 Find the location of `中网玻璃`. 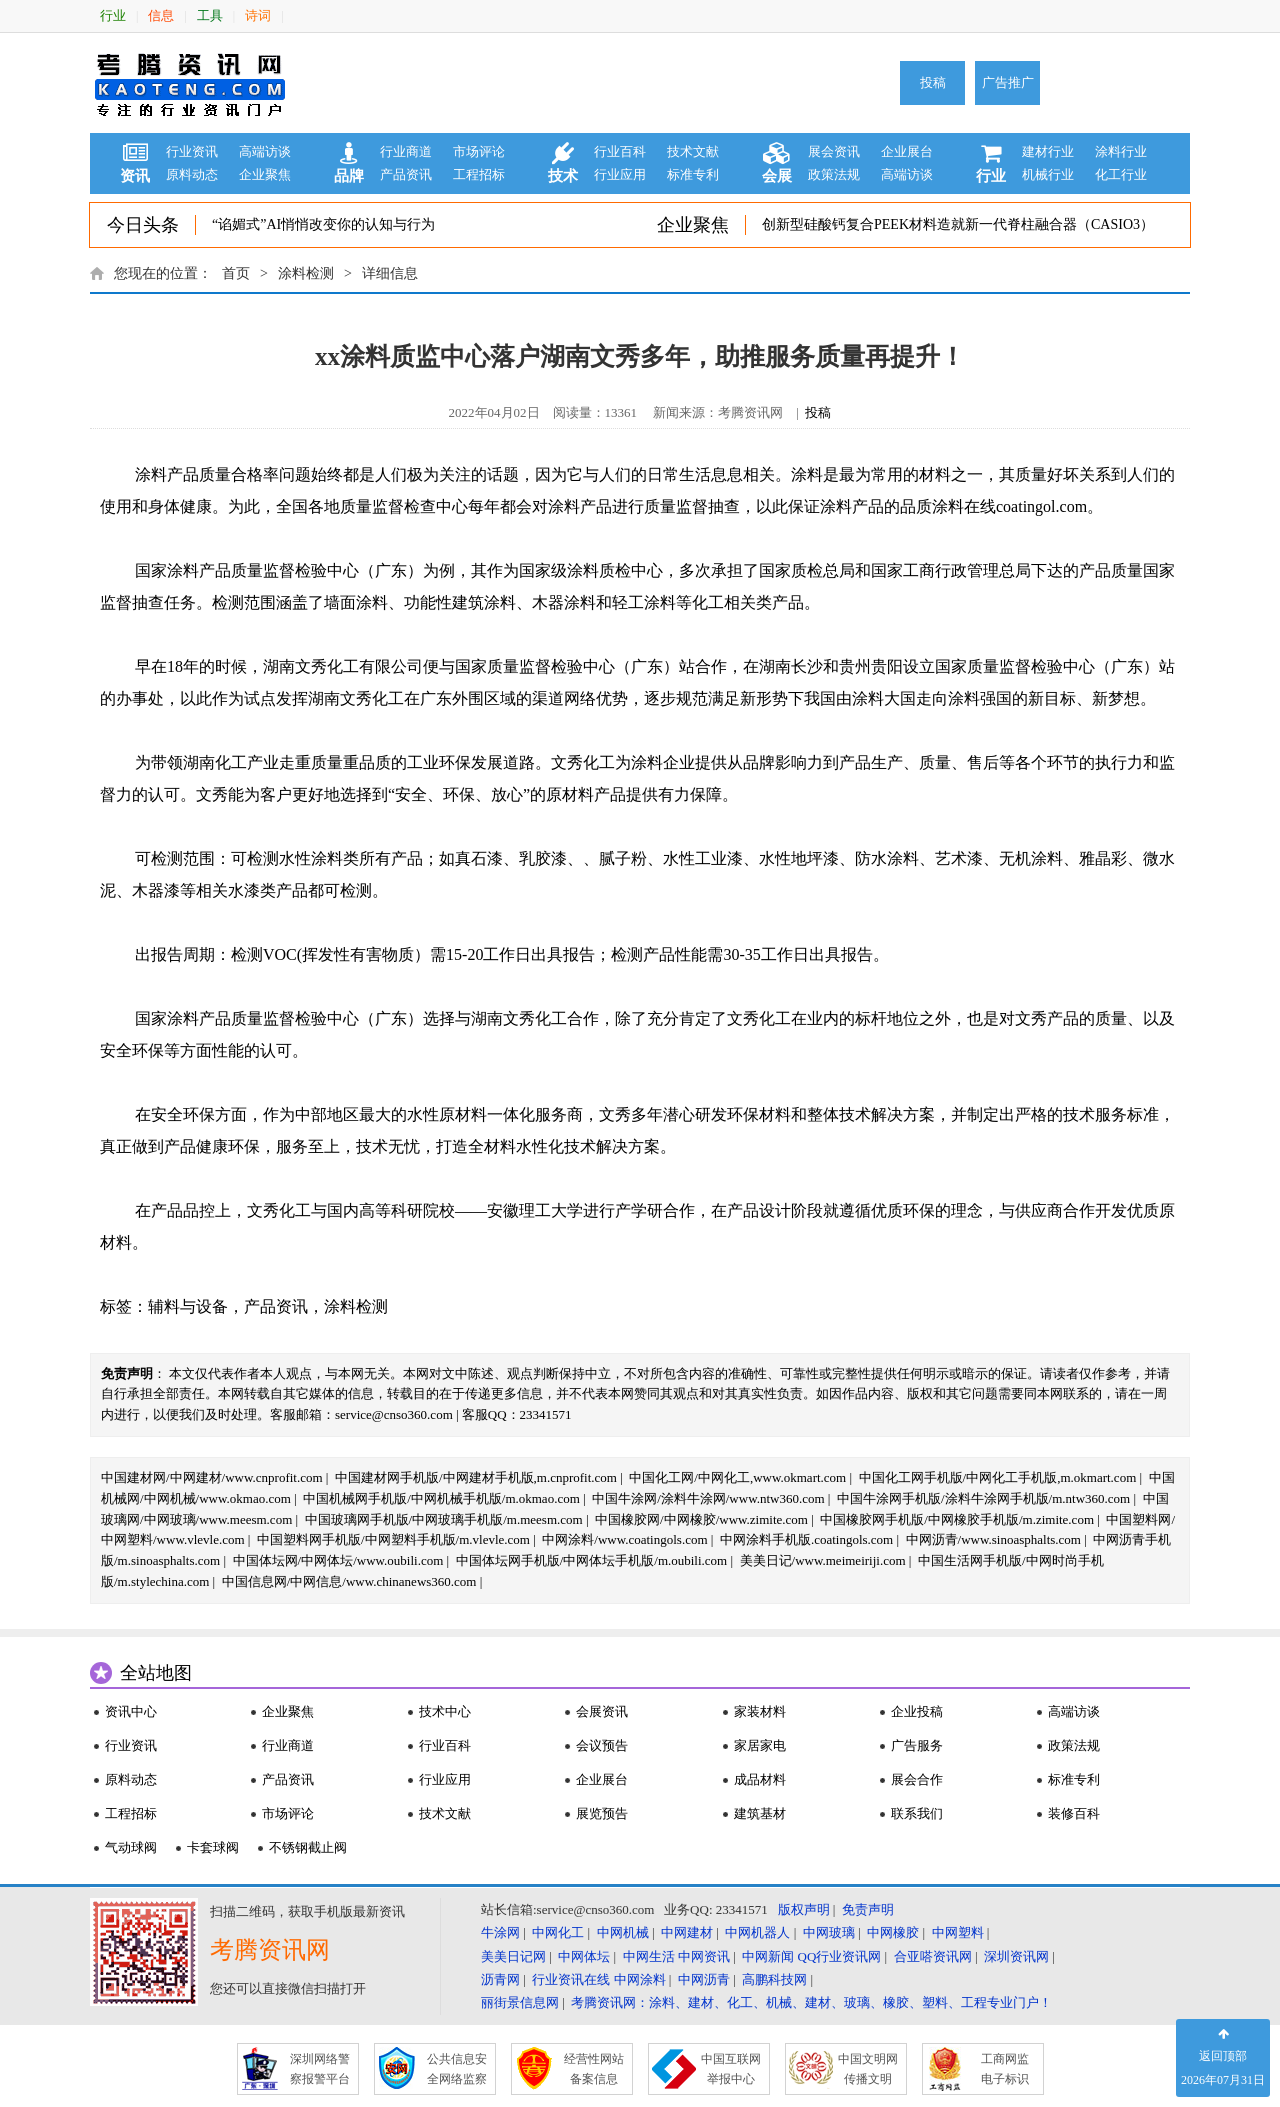

中网玻璃 is located at coordinates (829, 1932).